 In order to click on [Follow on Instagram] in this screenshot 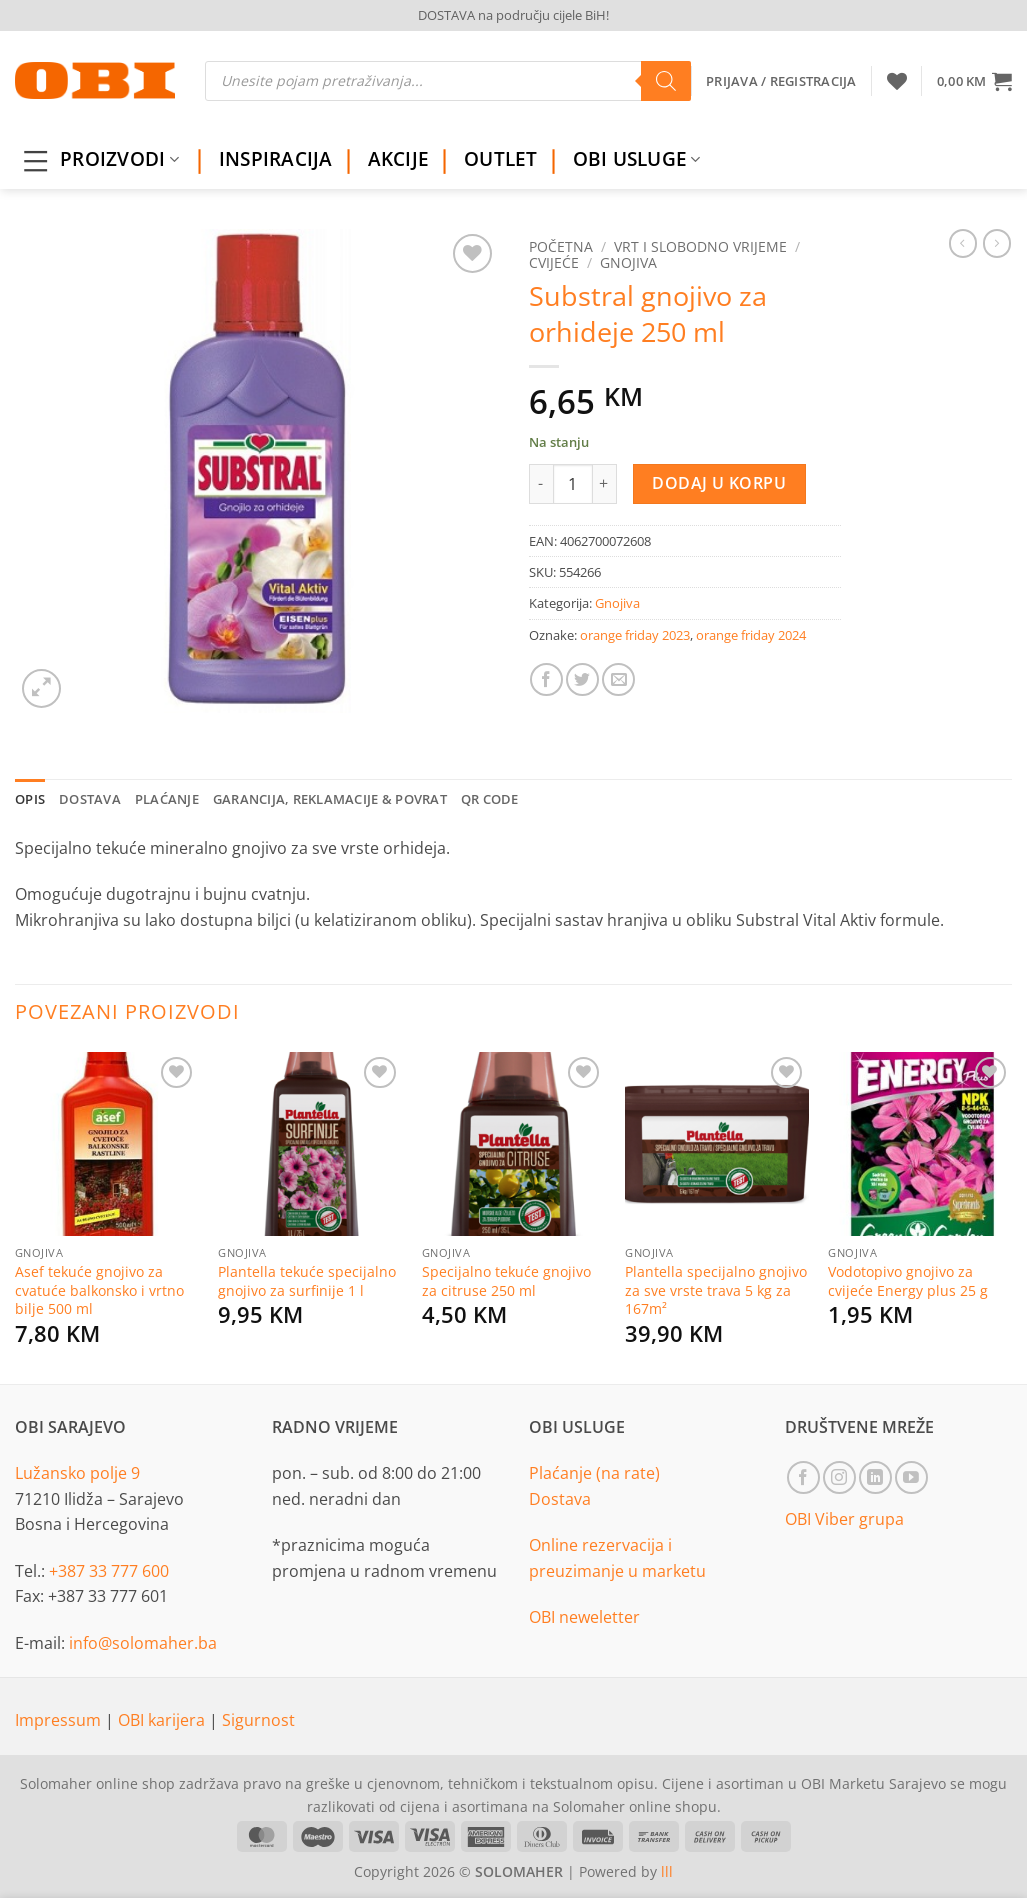, I will do `click(839, 1477)`.